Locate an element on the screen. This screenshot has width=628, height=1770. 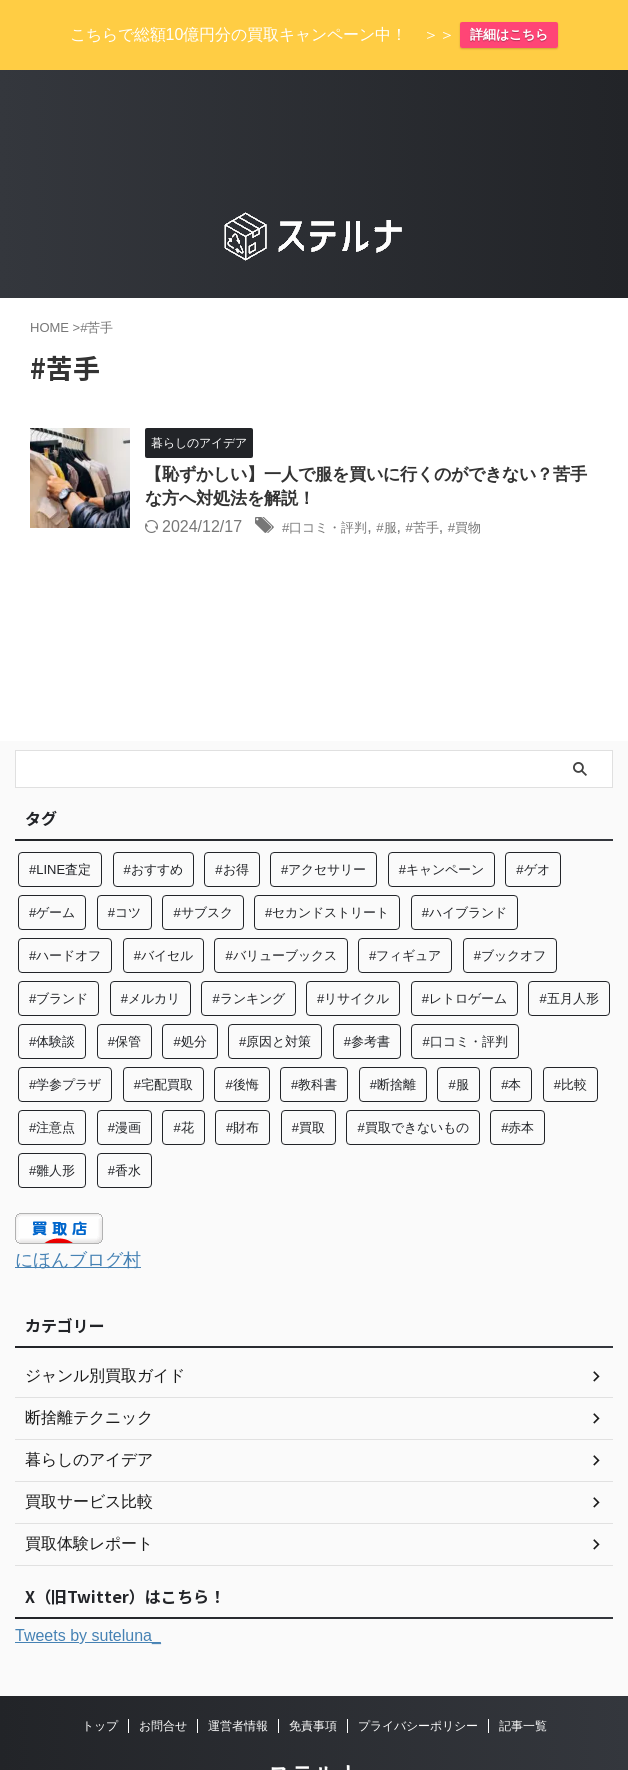
にほんブログ村 is located at coordinates (85, 1206).